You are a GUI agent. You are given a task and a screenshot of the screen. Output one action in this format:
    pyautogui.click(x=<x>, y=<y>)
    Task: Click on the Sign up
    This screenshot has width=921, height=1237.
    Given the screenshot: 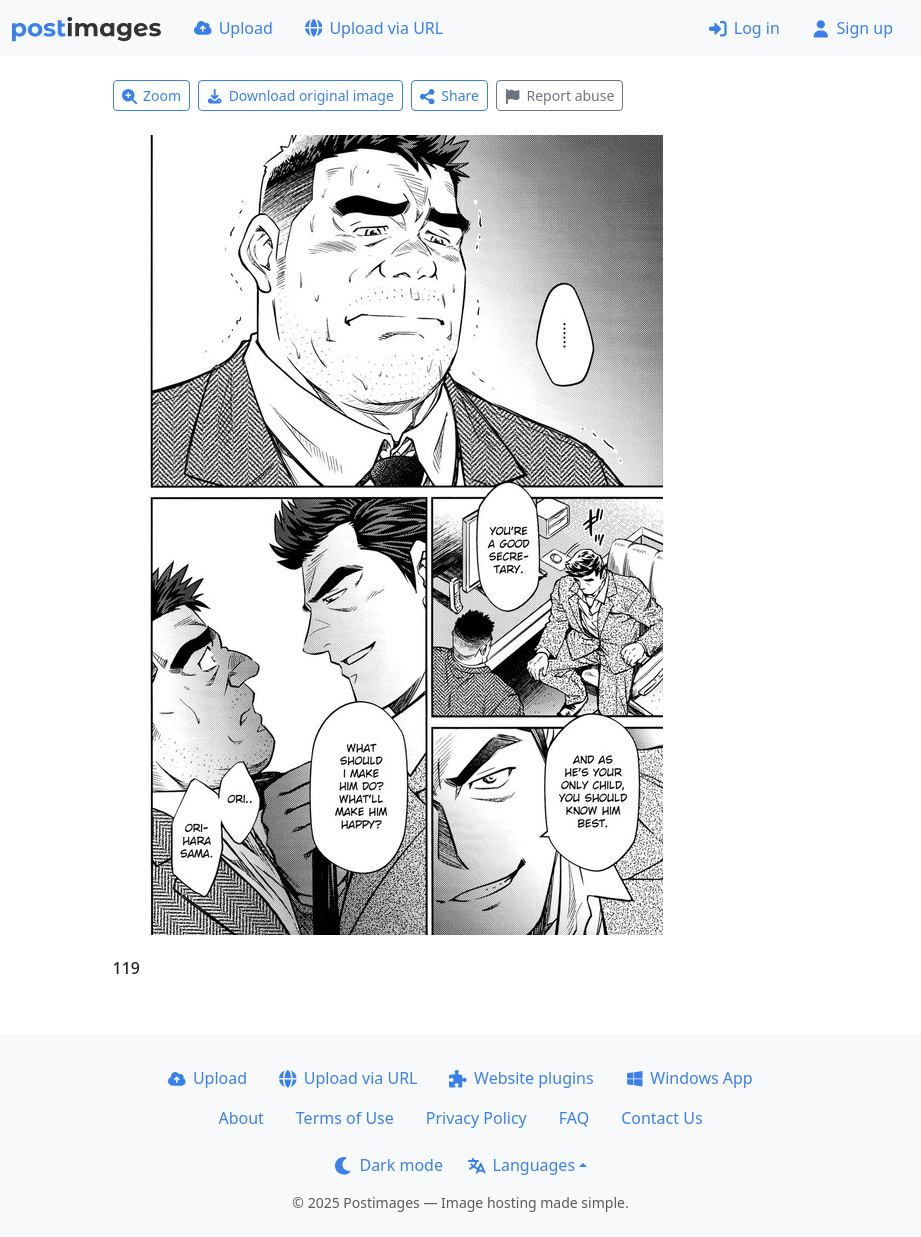 What is the action you would take?
    pyautogui.click(x=852, y=28)
    